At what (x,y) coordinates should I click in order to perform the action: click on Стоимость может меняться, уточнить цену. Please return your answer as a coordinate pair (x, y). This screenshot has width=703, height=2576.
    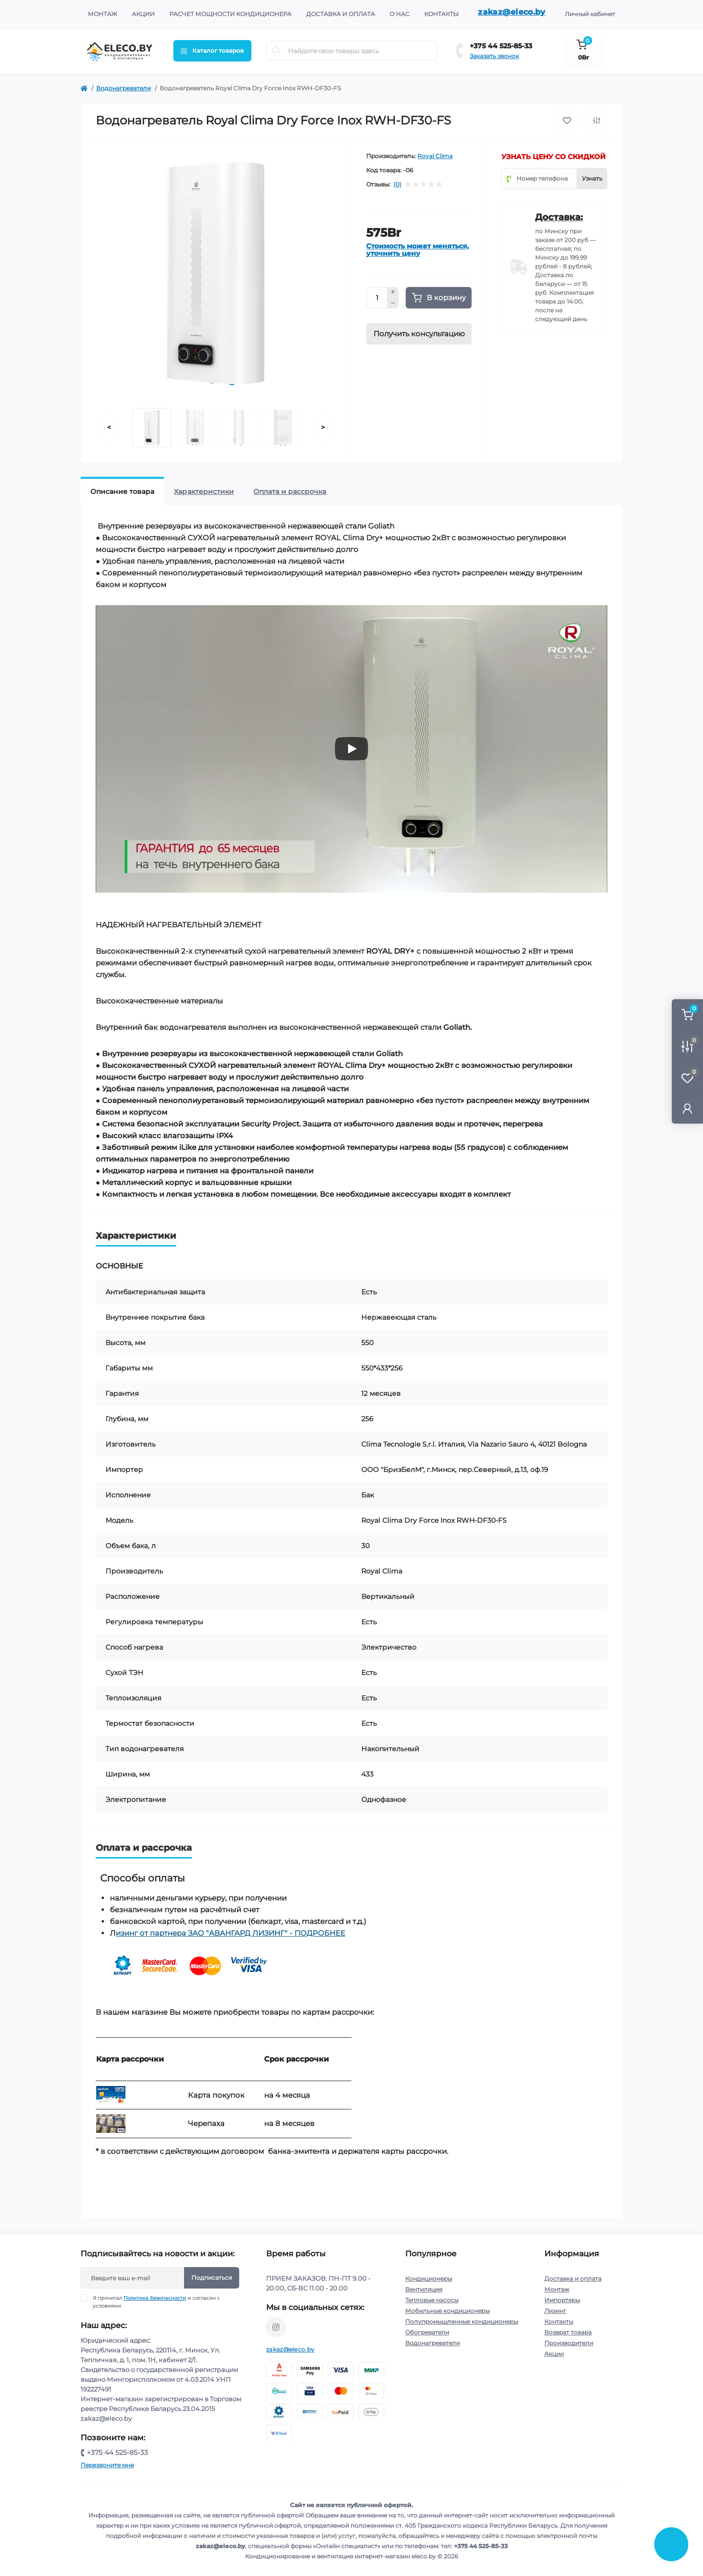
    Looking at the image, I should click on (417, 250).